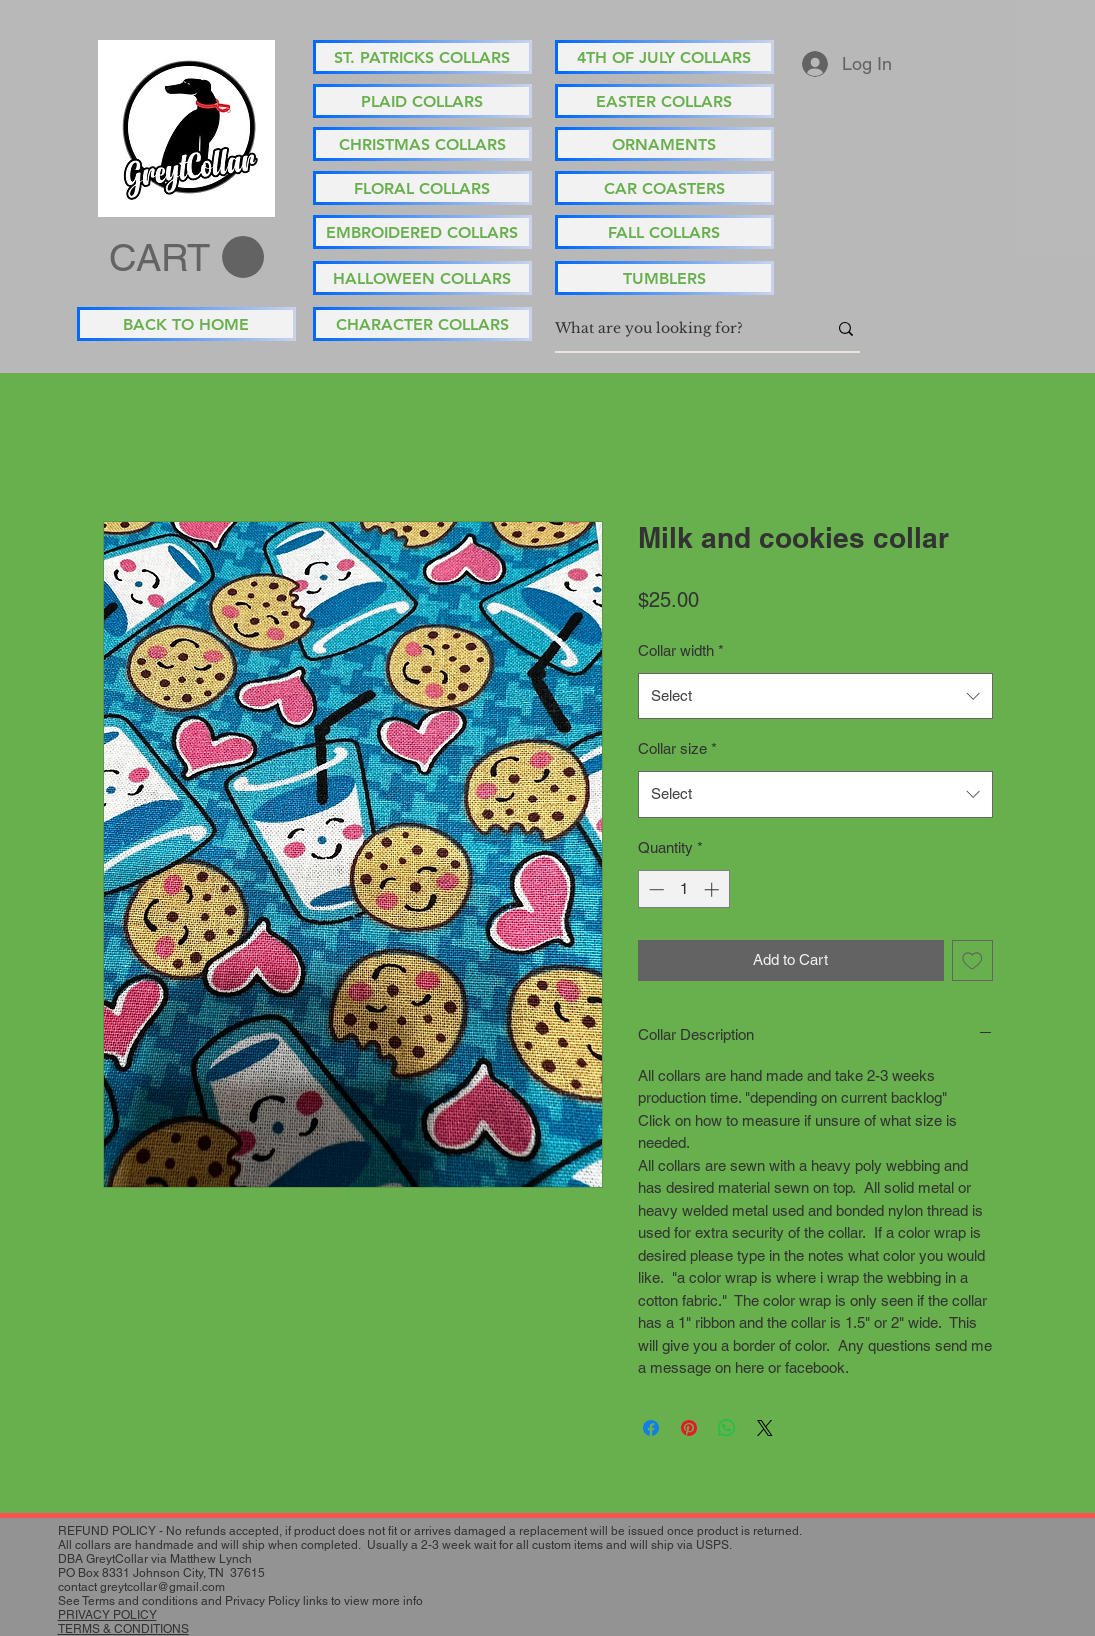  What do you see at coordinates (186, 258) in the screenshot?
I see `[button]` at bounding box center [186, 258].